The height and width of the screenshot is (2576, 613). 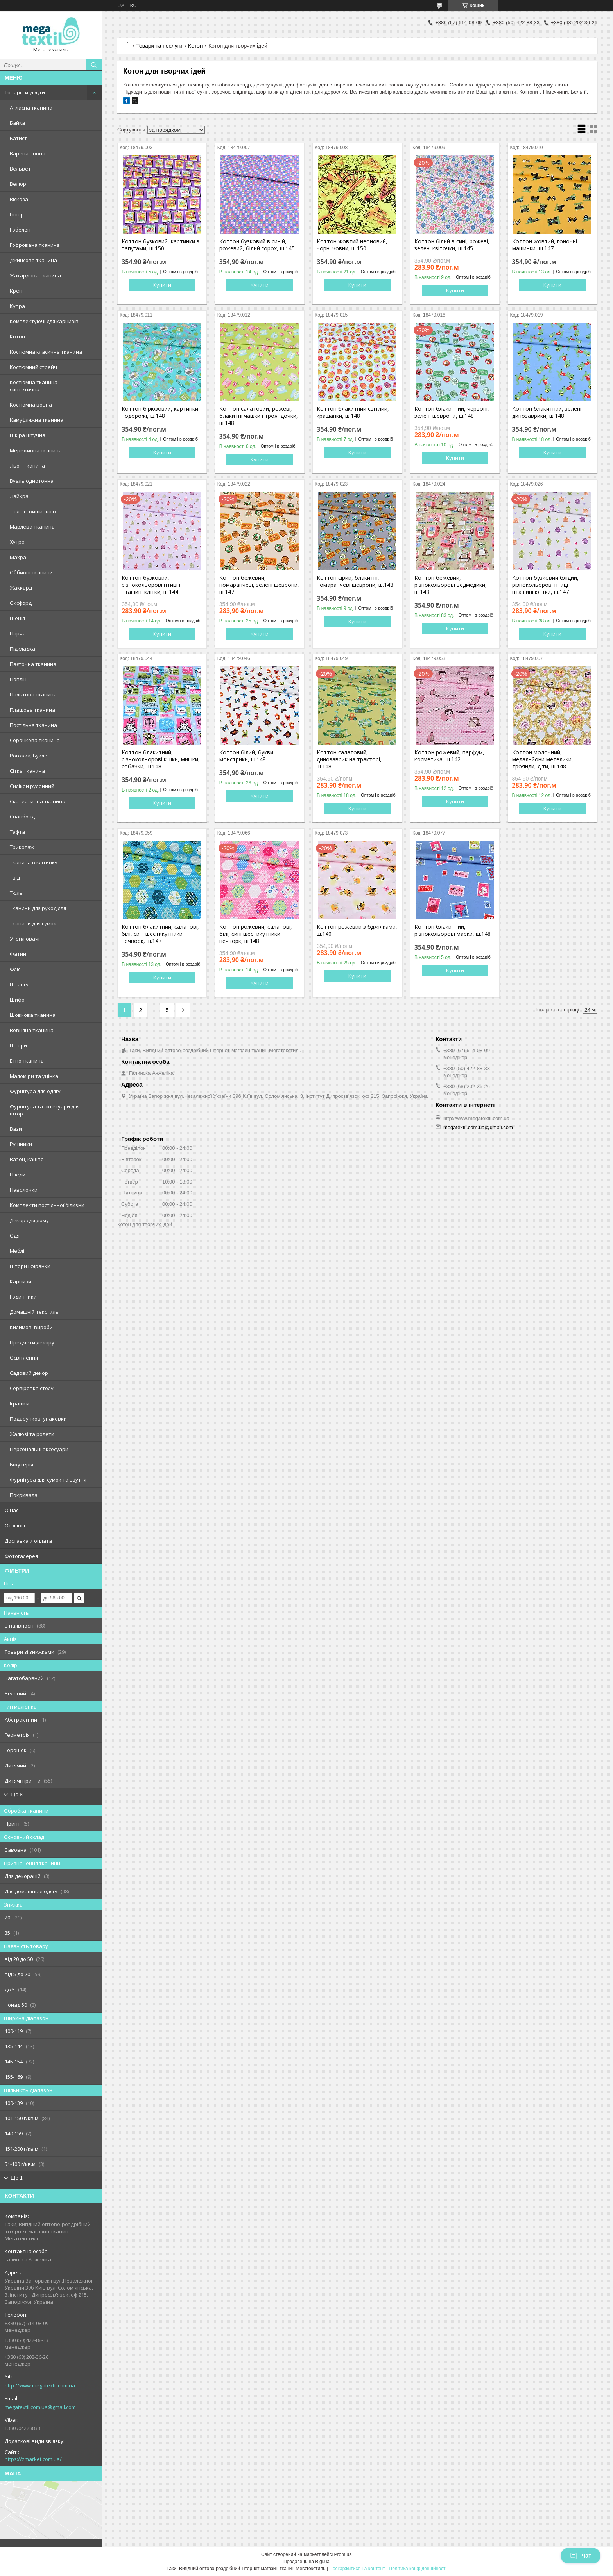 What do you see at coordinates (21, 1144) in the screenshot?
I see `Рушники` at bounding box center [21, 1144].